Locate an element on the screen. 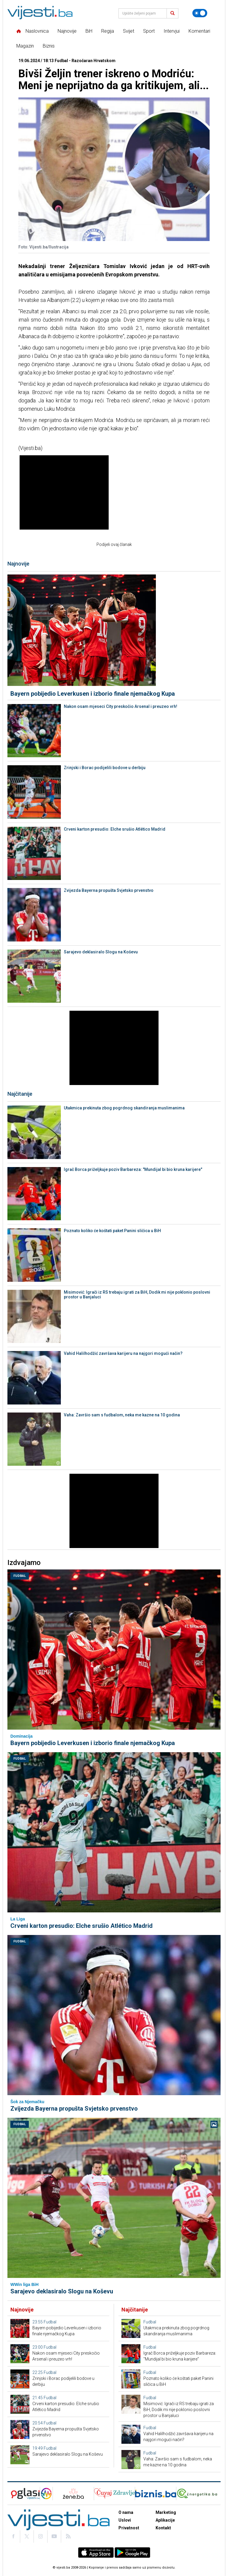  Nakon osam mjeseci City preskočio Arsenal i preuzeo vrh! is located at coordinates (120, 706).